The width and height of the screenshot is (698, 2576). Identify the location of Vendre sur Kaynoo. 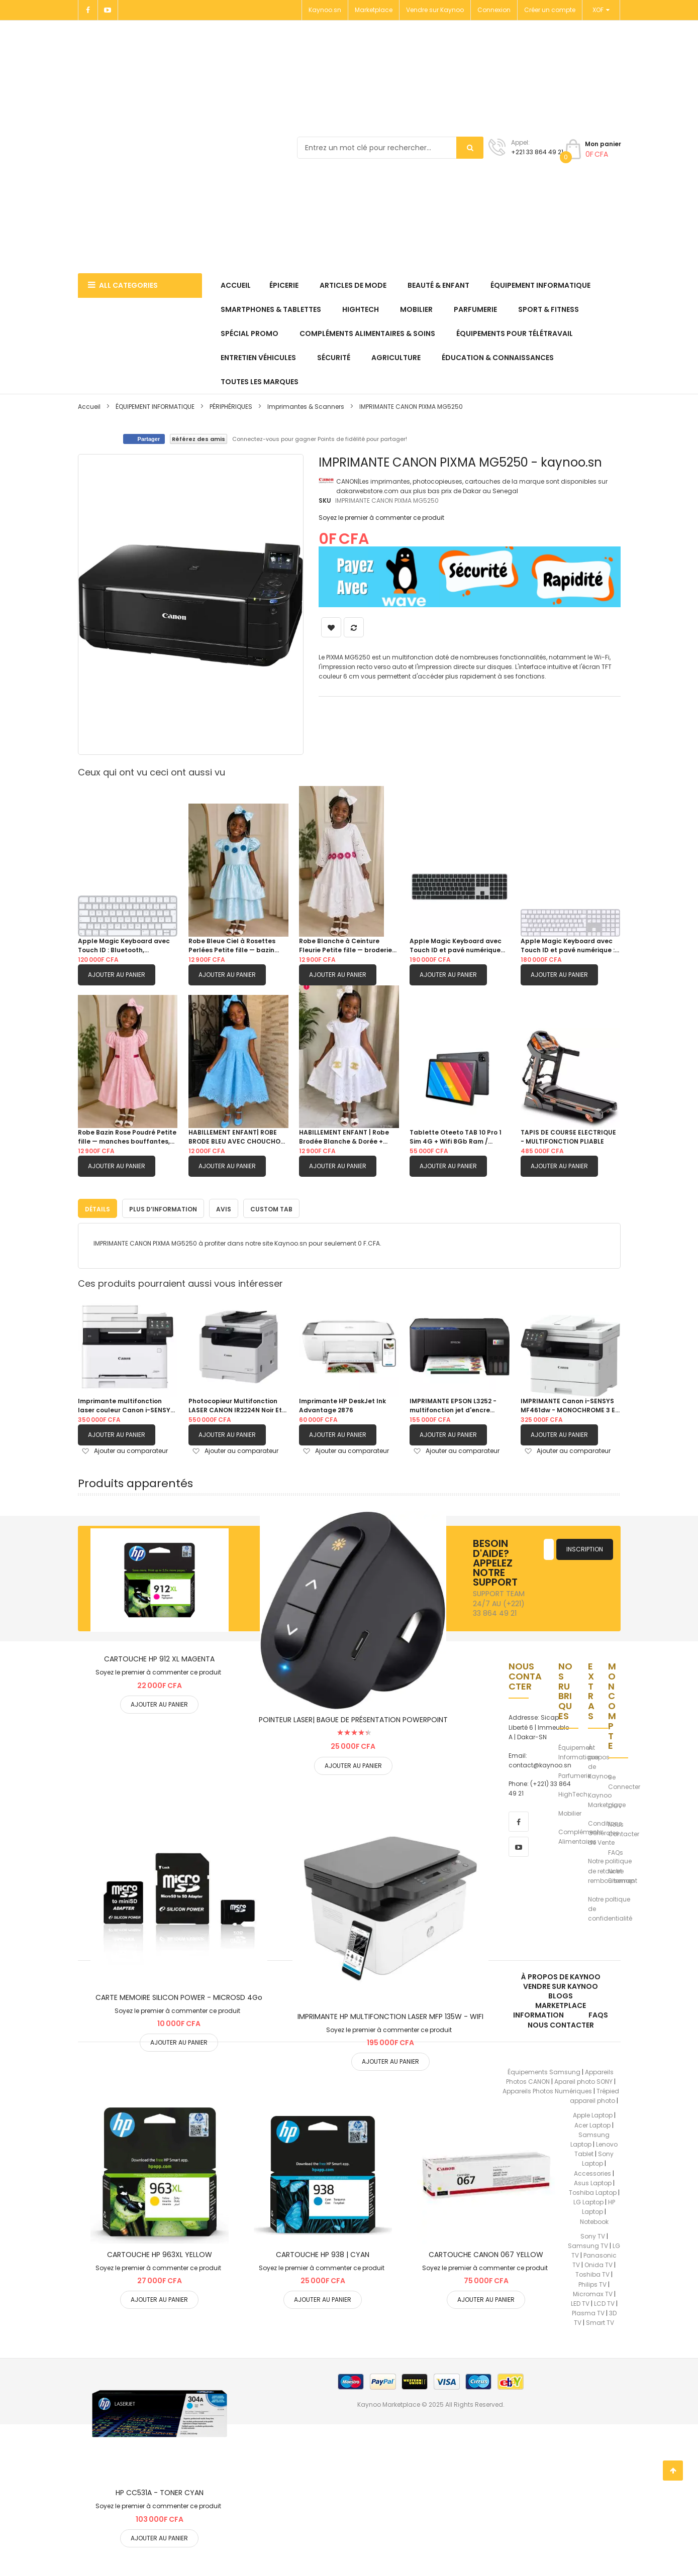
(435, 10).